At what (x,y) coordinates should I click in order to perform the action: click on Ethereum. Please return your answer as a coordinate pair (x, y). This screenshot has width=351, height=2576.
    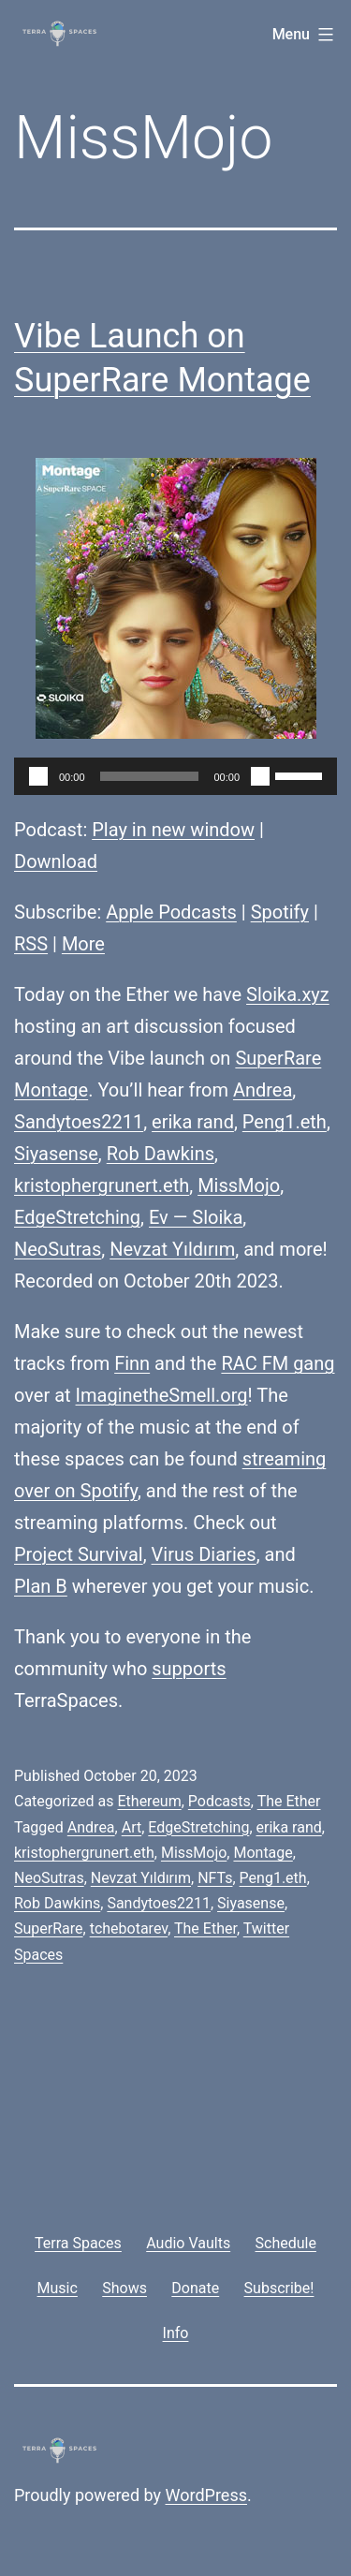
    Looking at the image, I should click on (149, 1801).